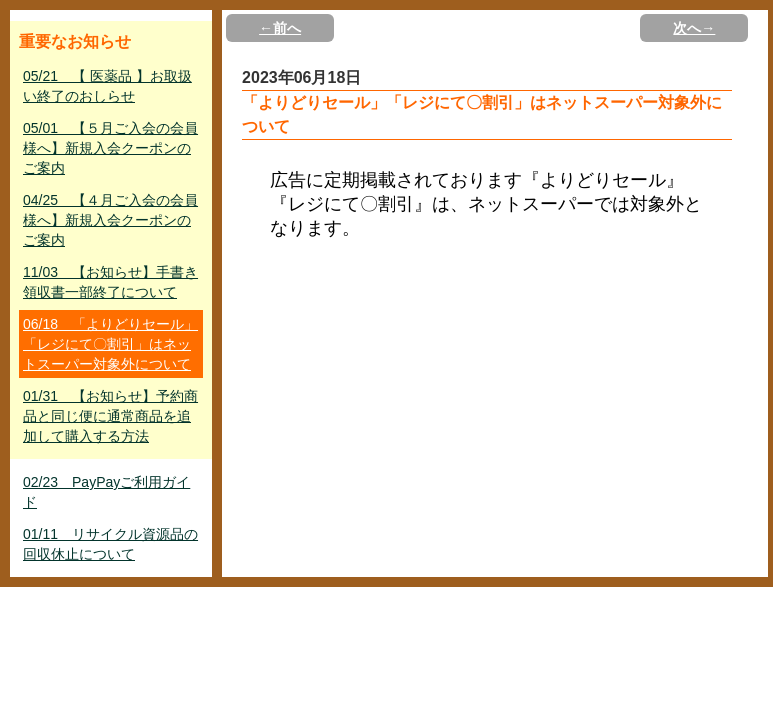 The image size is (773, 720). Describe the element at coordinates (110, 148) in the screenshot. I see `05/01 【５月ご入会の会員様へ】新規入会クーポンのご案内` at that location.